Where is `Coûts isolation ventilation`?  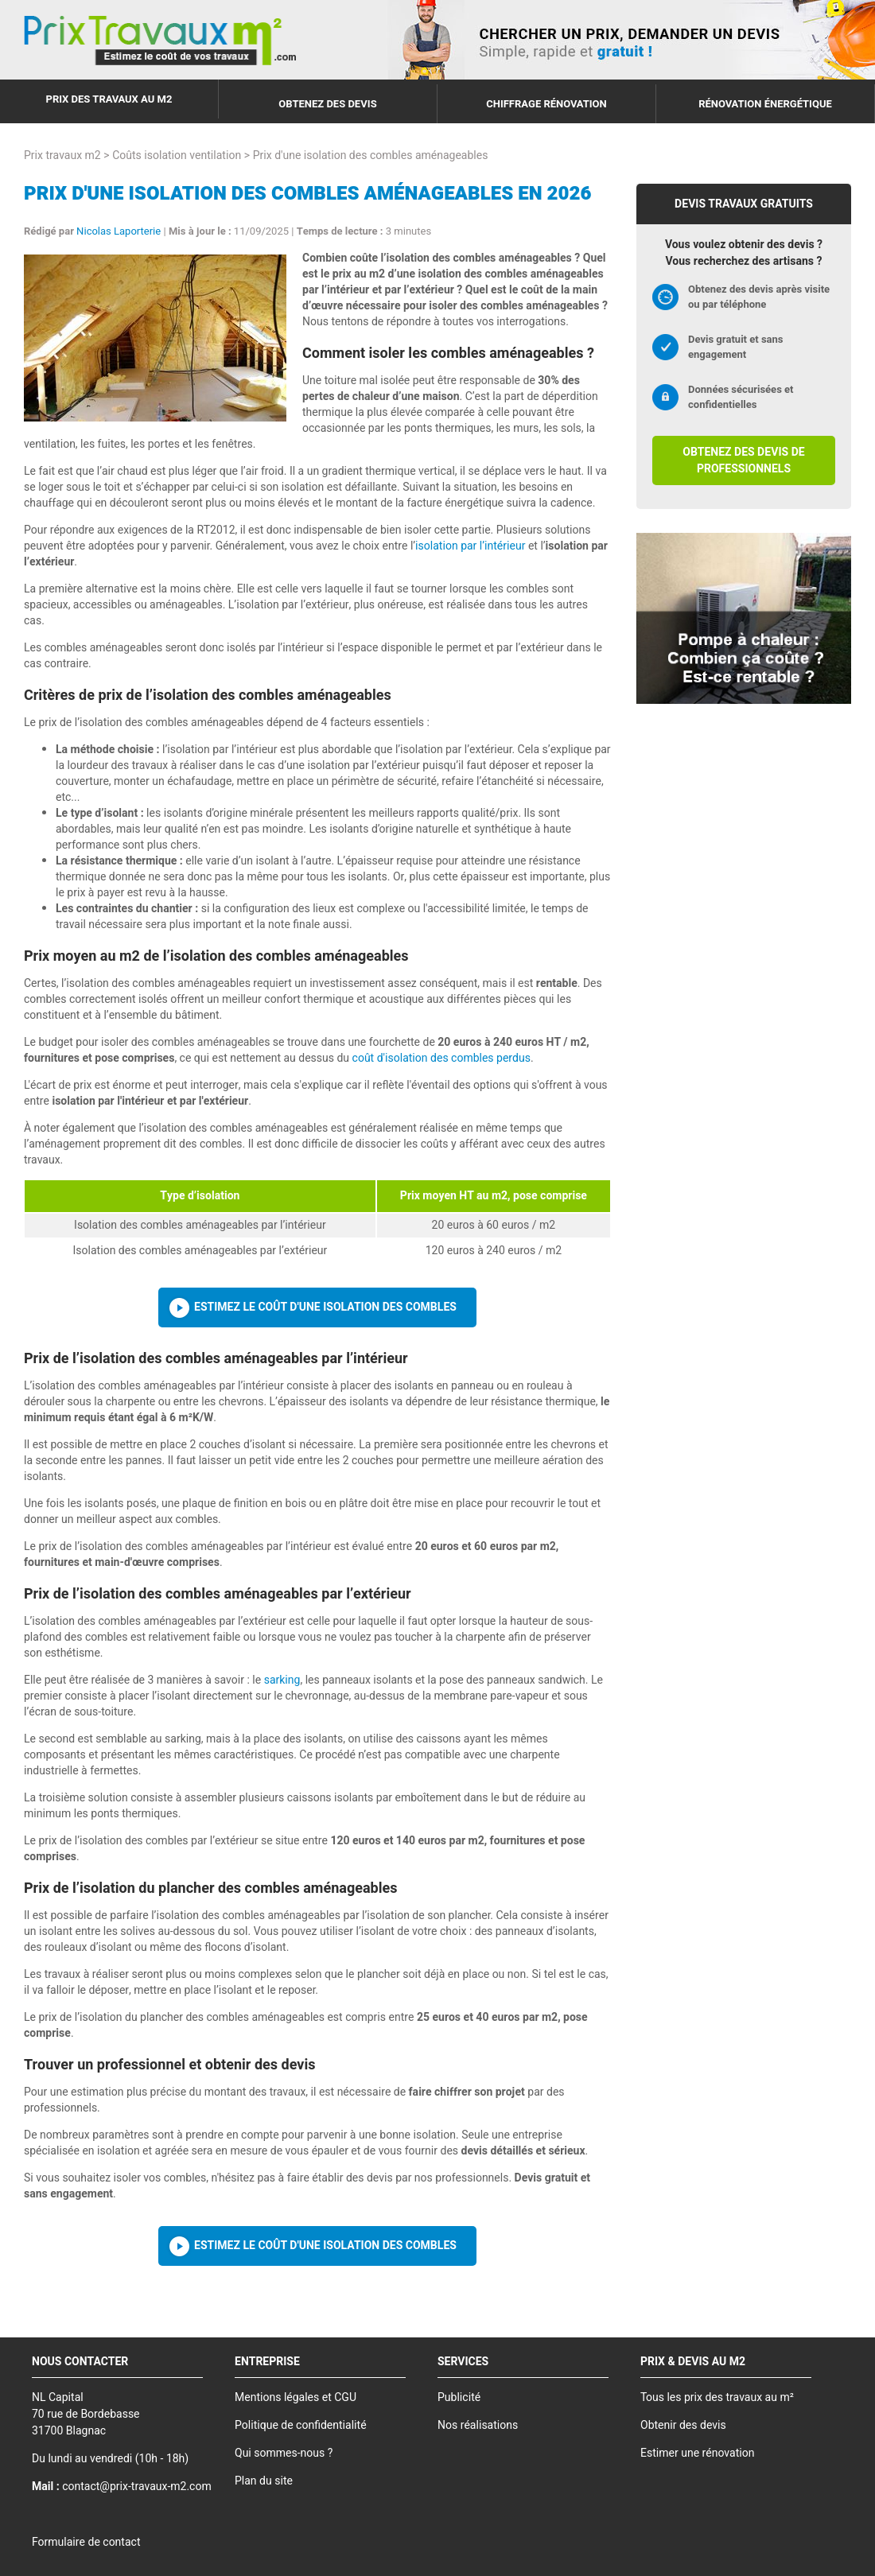 Coûts isolation ventilation is located at coordinates (176, 155).